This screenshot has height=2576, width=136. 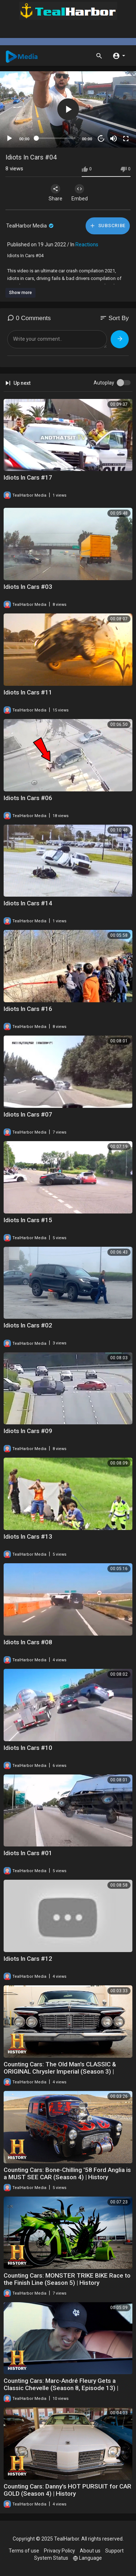 What do you see at coordinates (28, 1114) in the screenshot?
I see `Idiots In Cars #07` at bounding box center [28, 1114].